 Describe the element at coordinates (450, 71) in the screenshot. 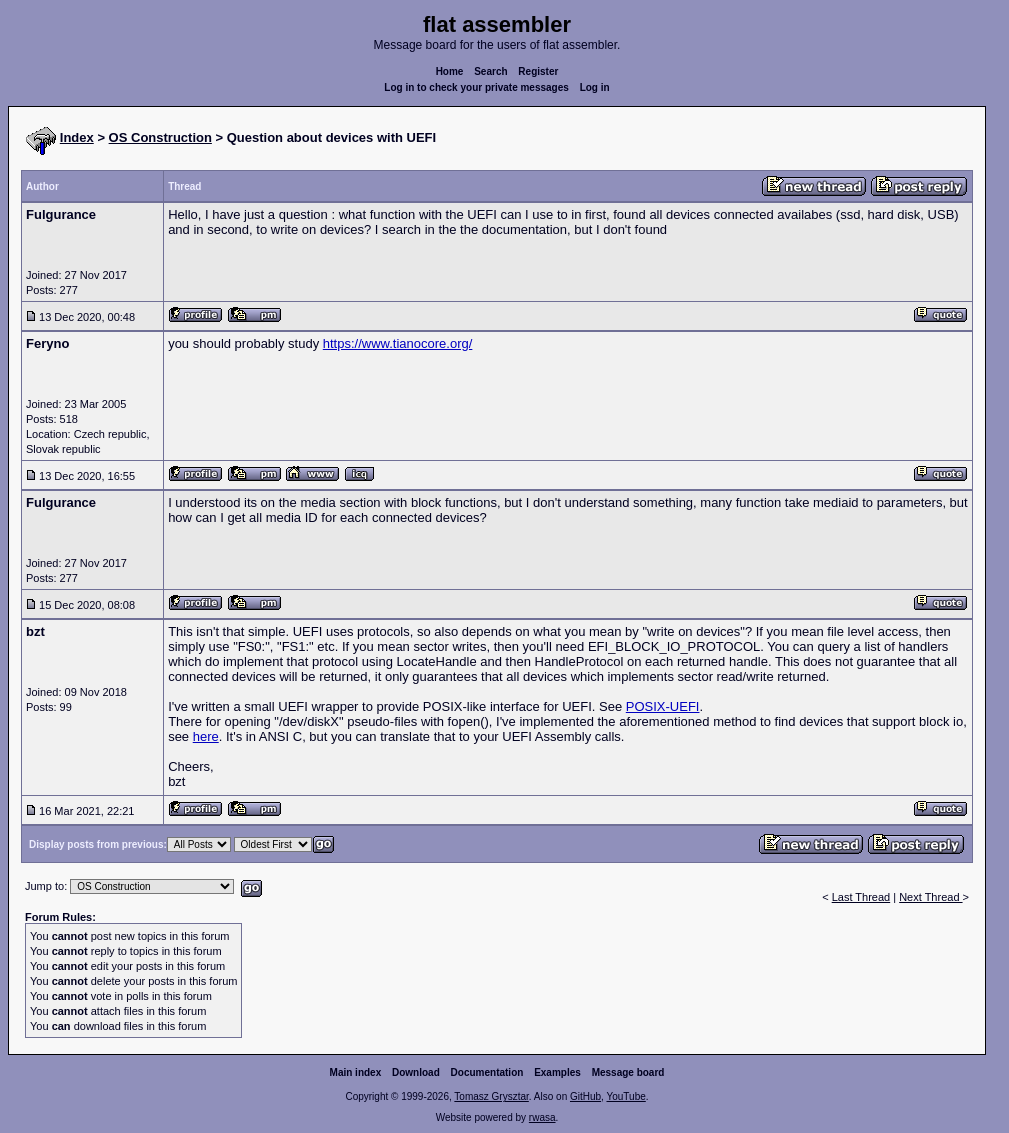

I see `Home` at that location.